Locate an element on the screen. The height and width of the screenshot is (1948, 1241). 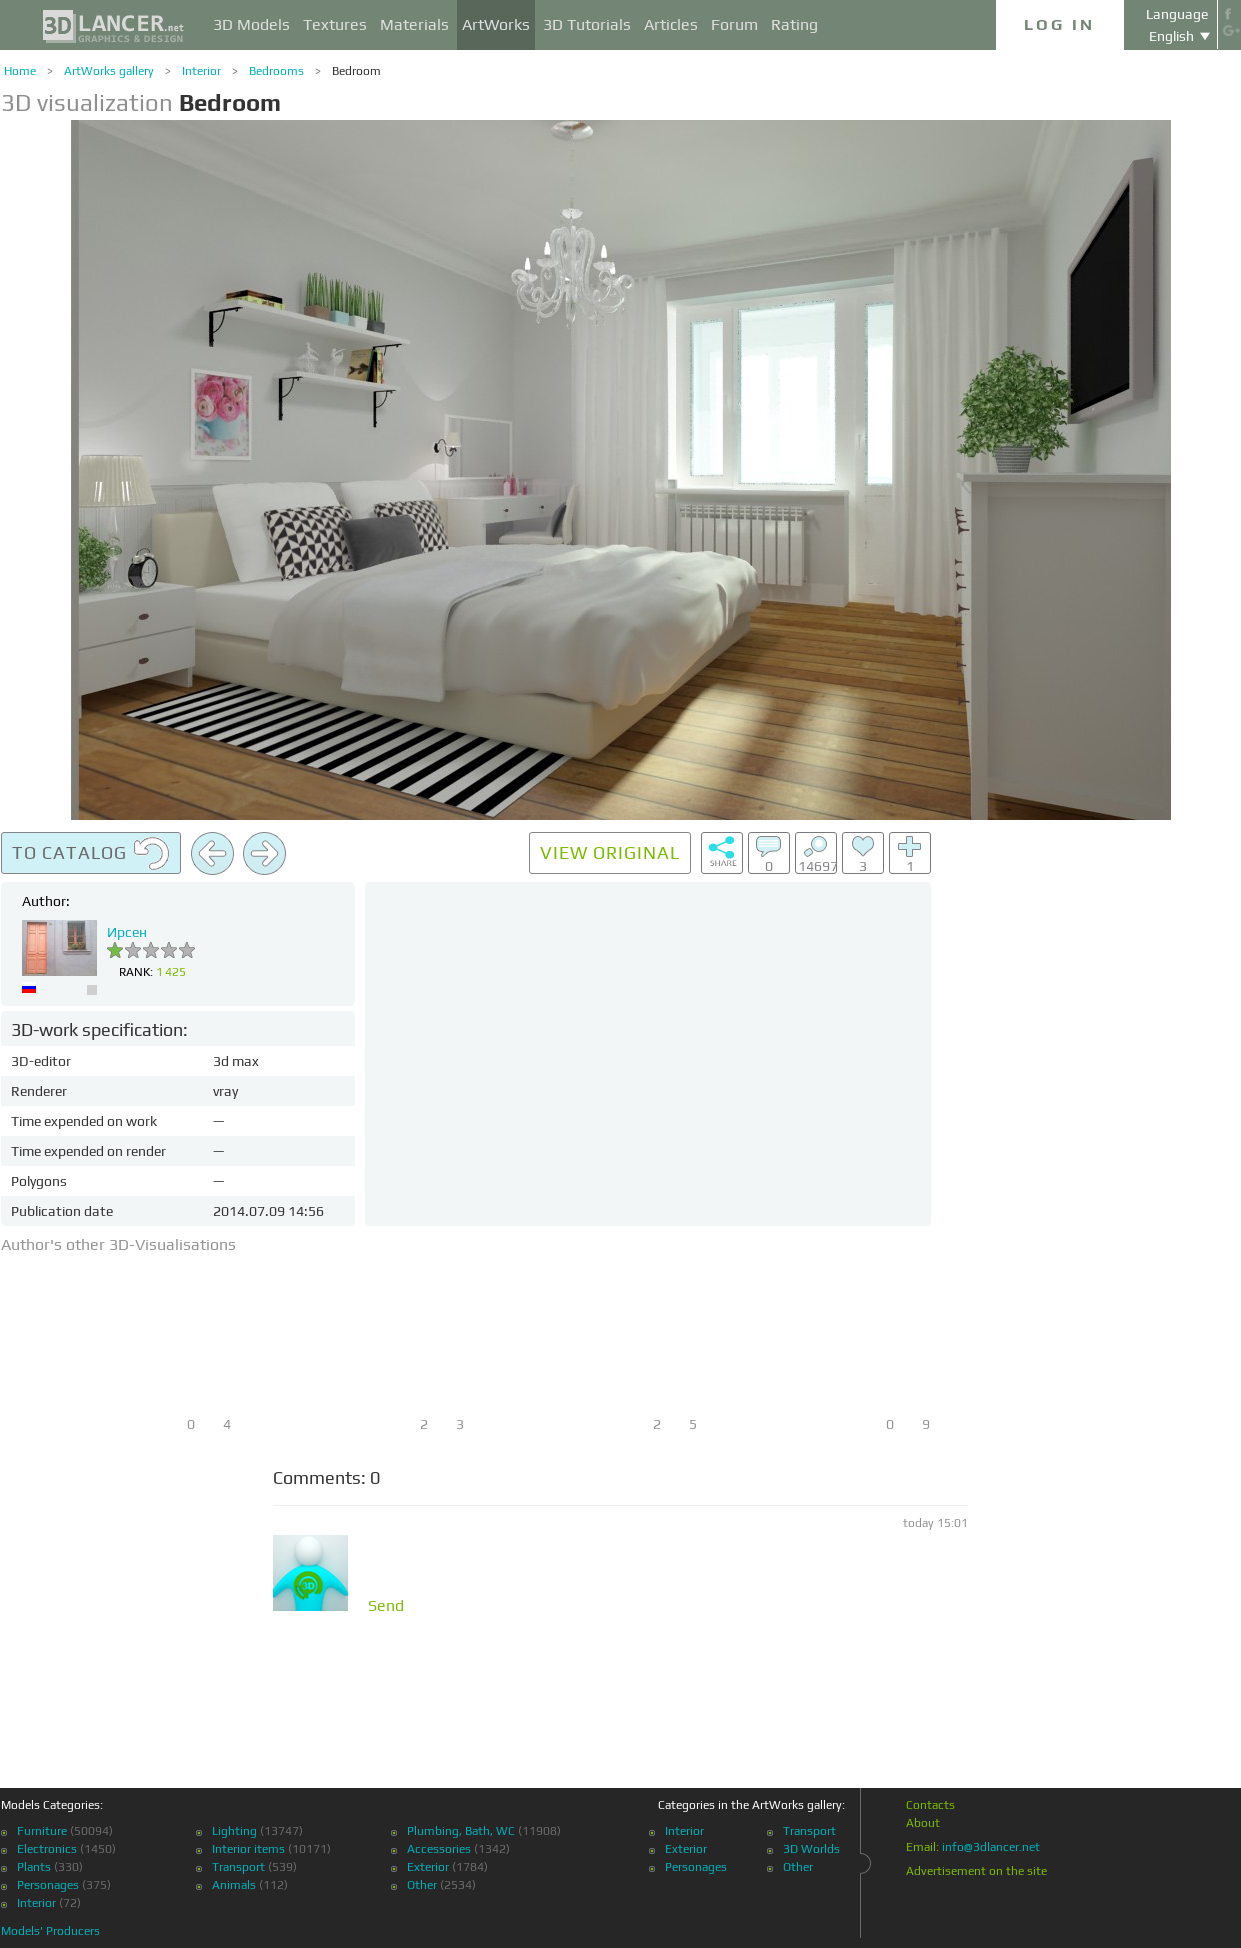
Articles is located at coordinates (671, 24).